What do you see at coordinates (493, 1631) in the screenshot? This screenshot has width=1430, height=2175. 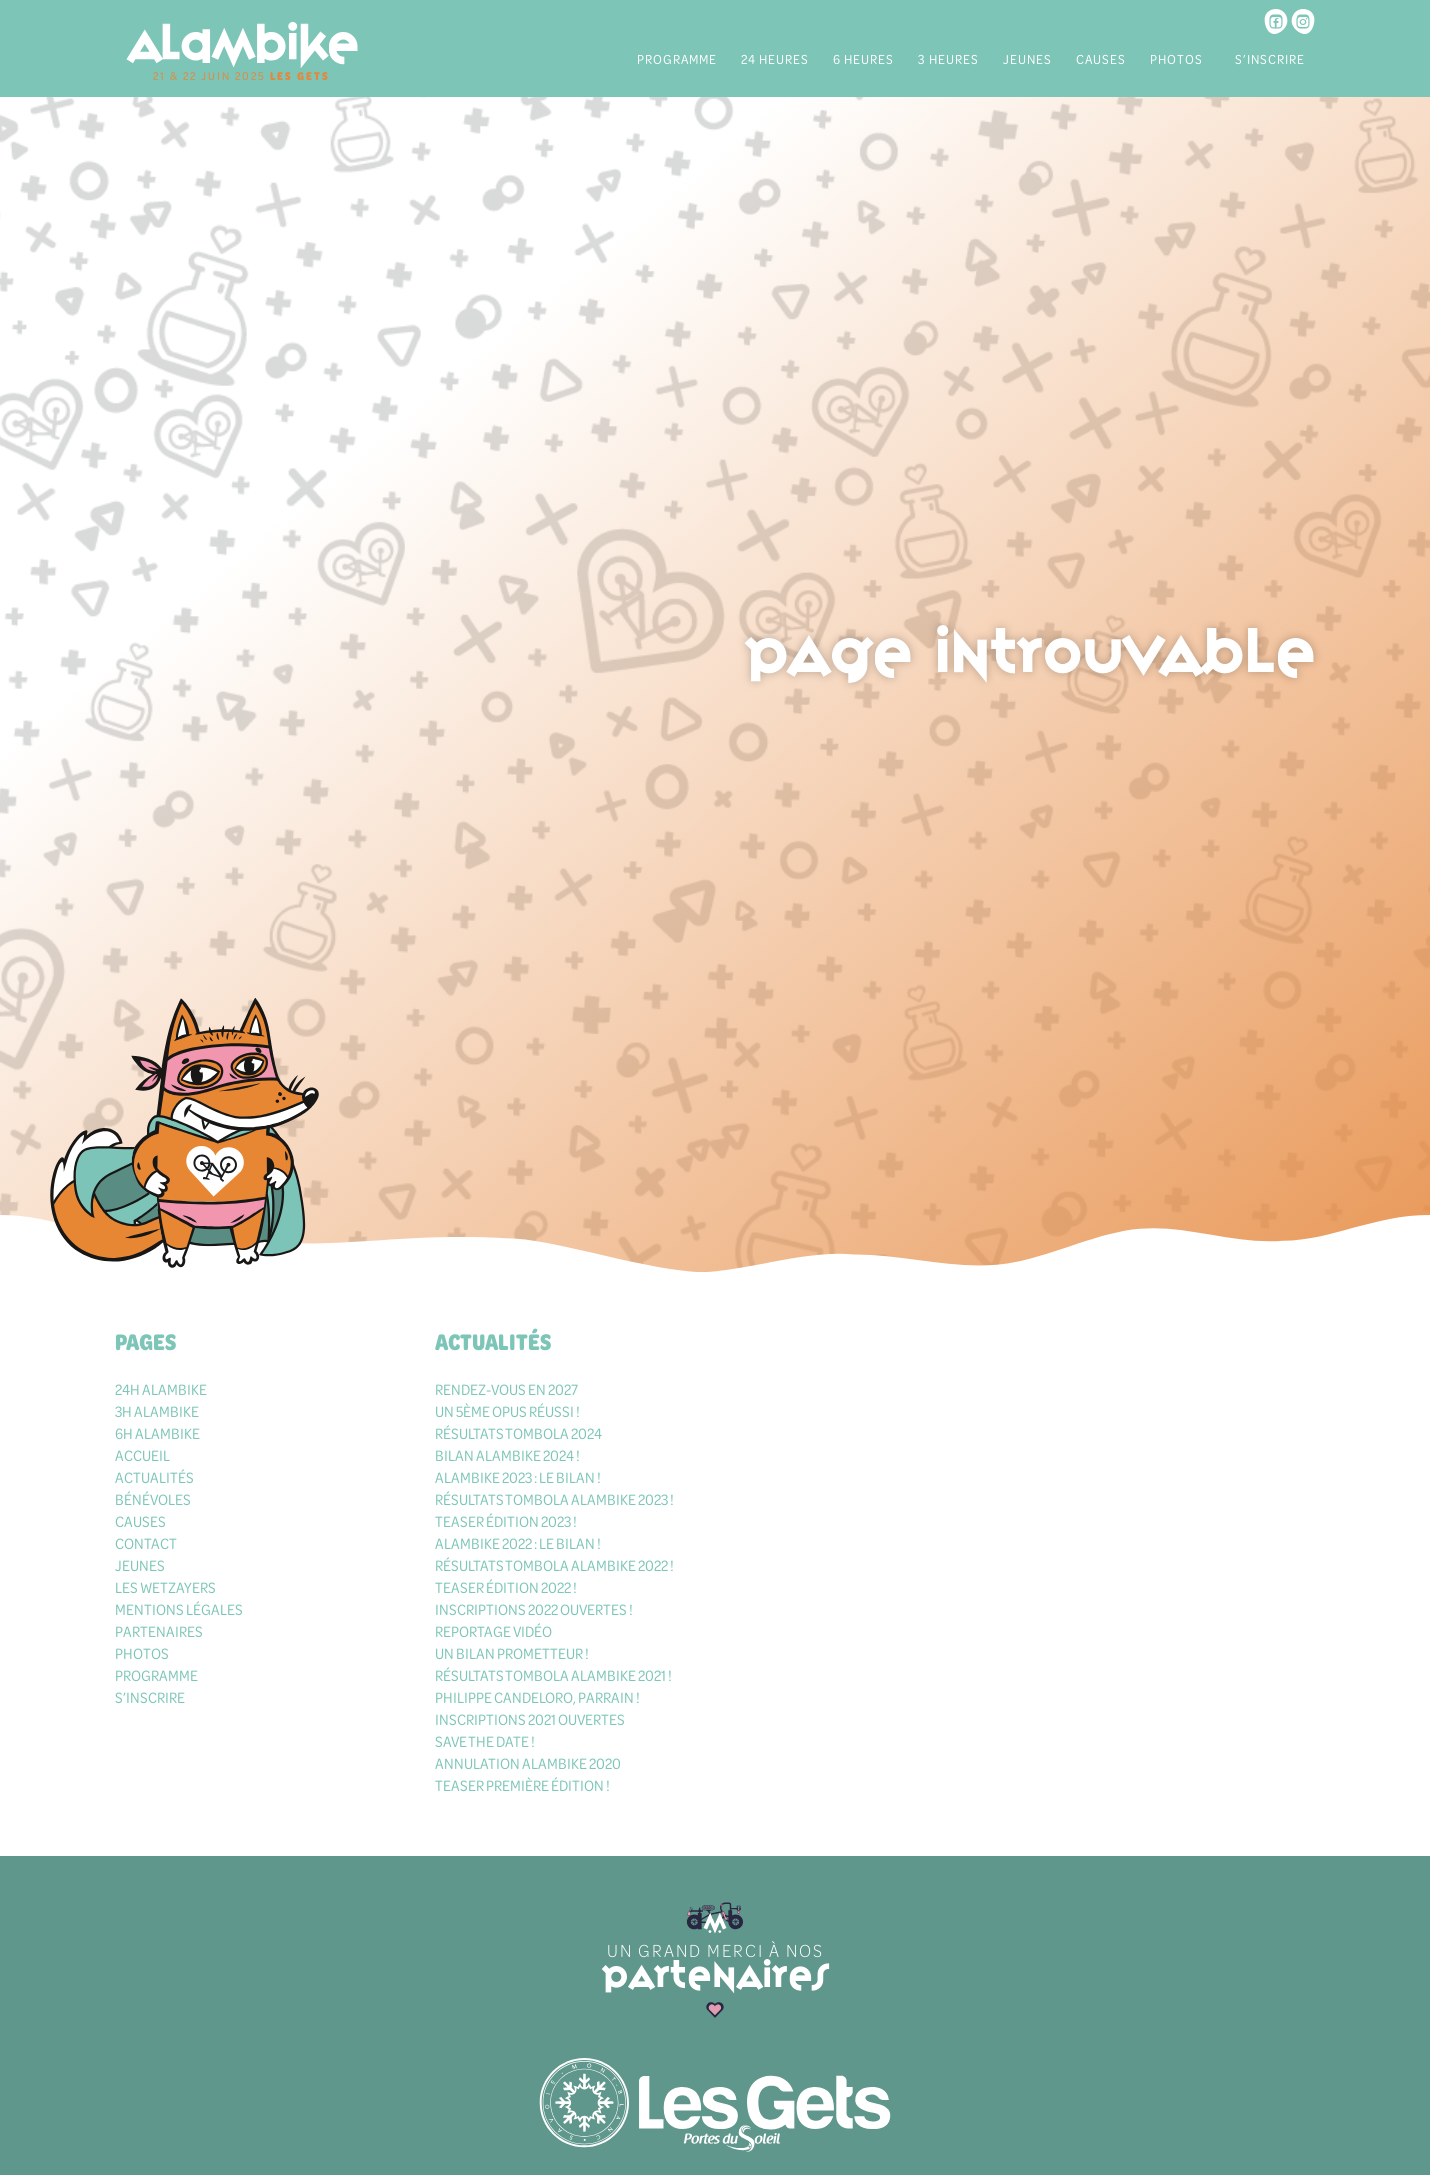 I see `Reportage vidéo` at bounding box center [493, 1631].